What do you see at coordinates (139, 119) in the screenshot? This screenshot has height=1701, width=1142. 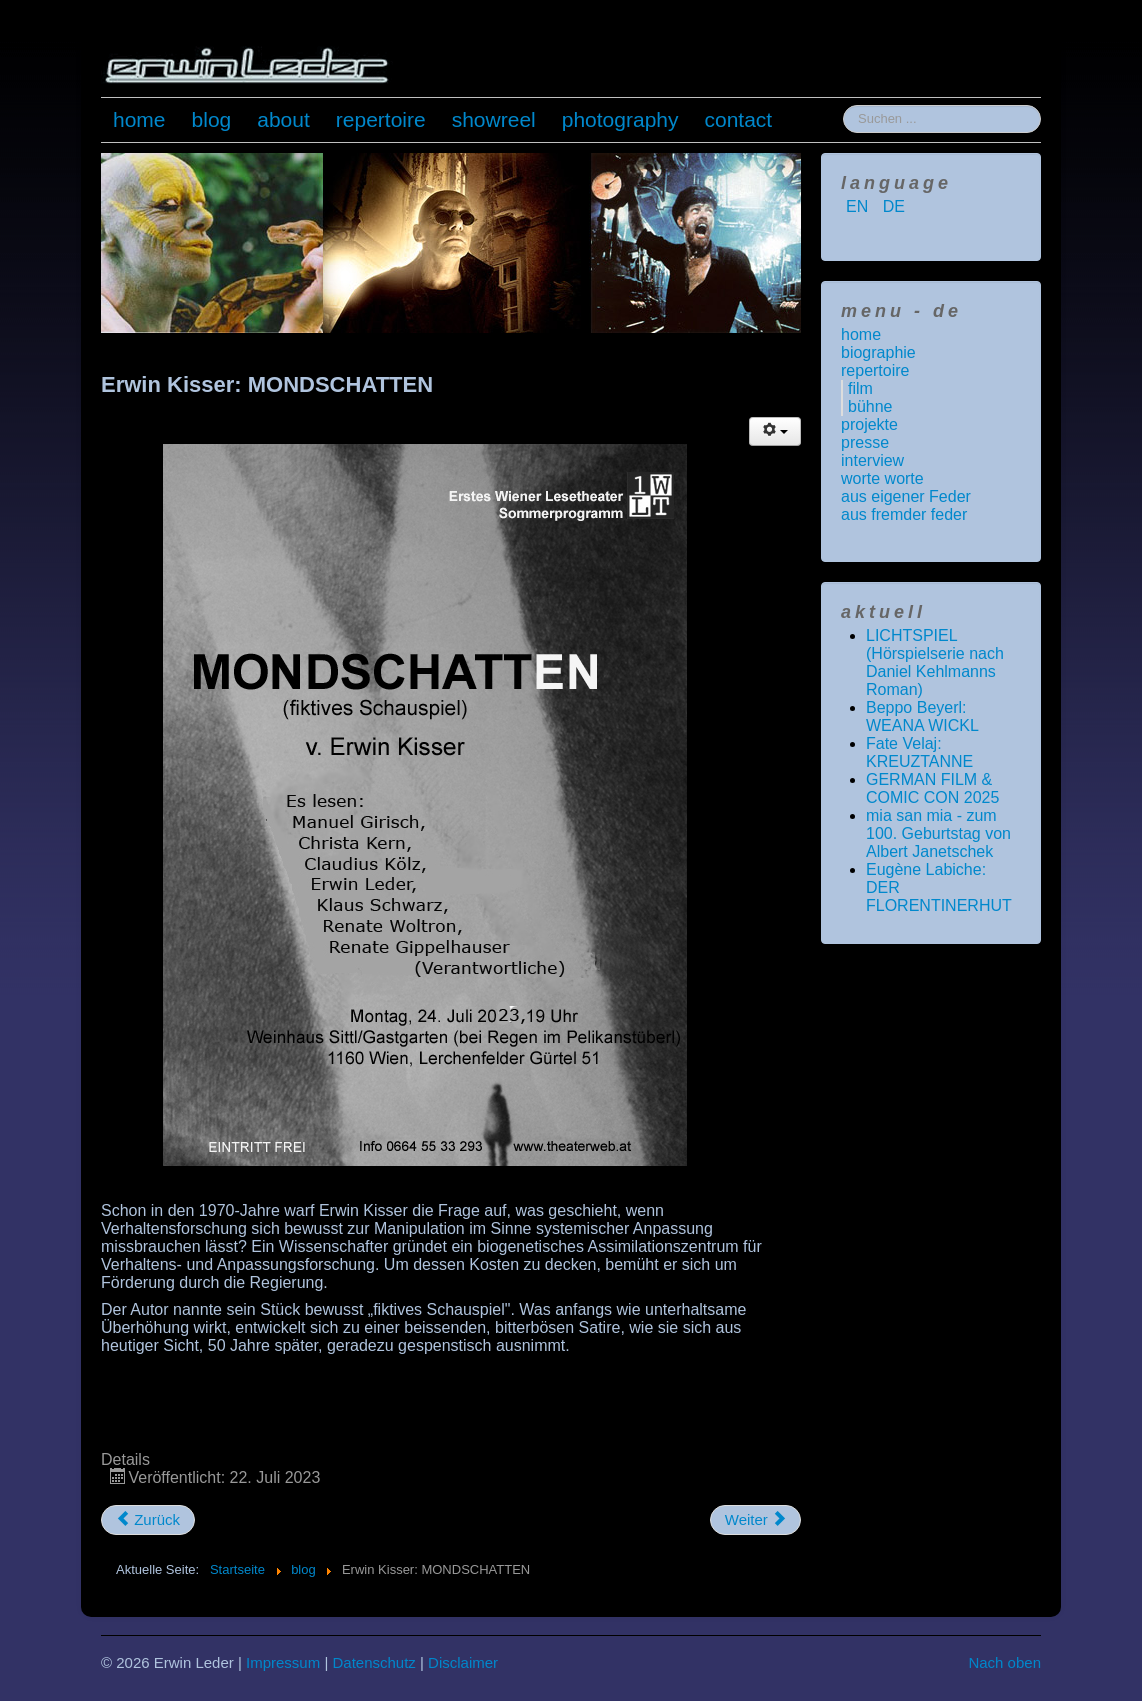 I see `home` at bounding box center [139, 119].